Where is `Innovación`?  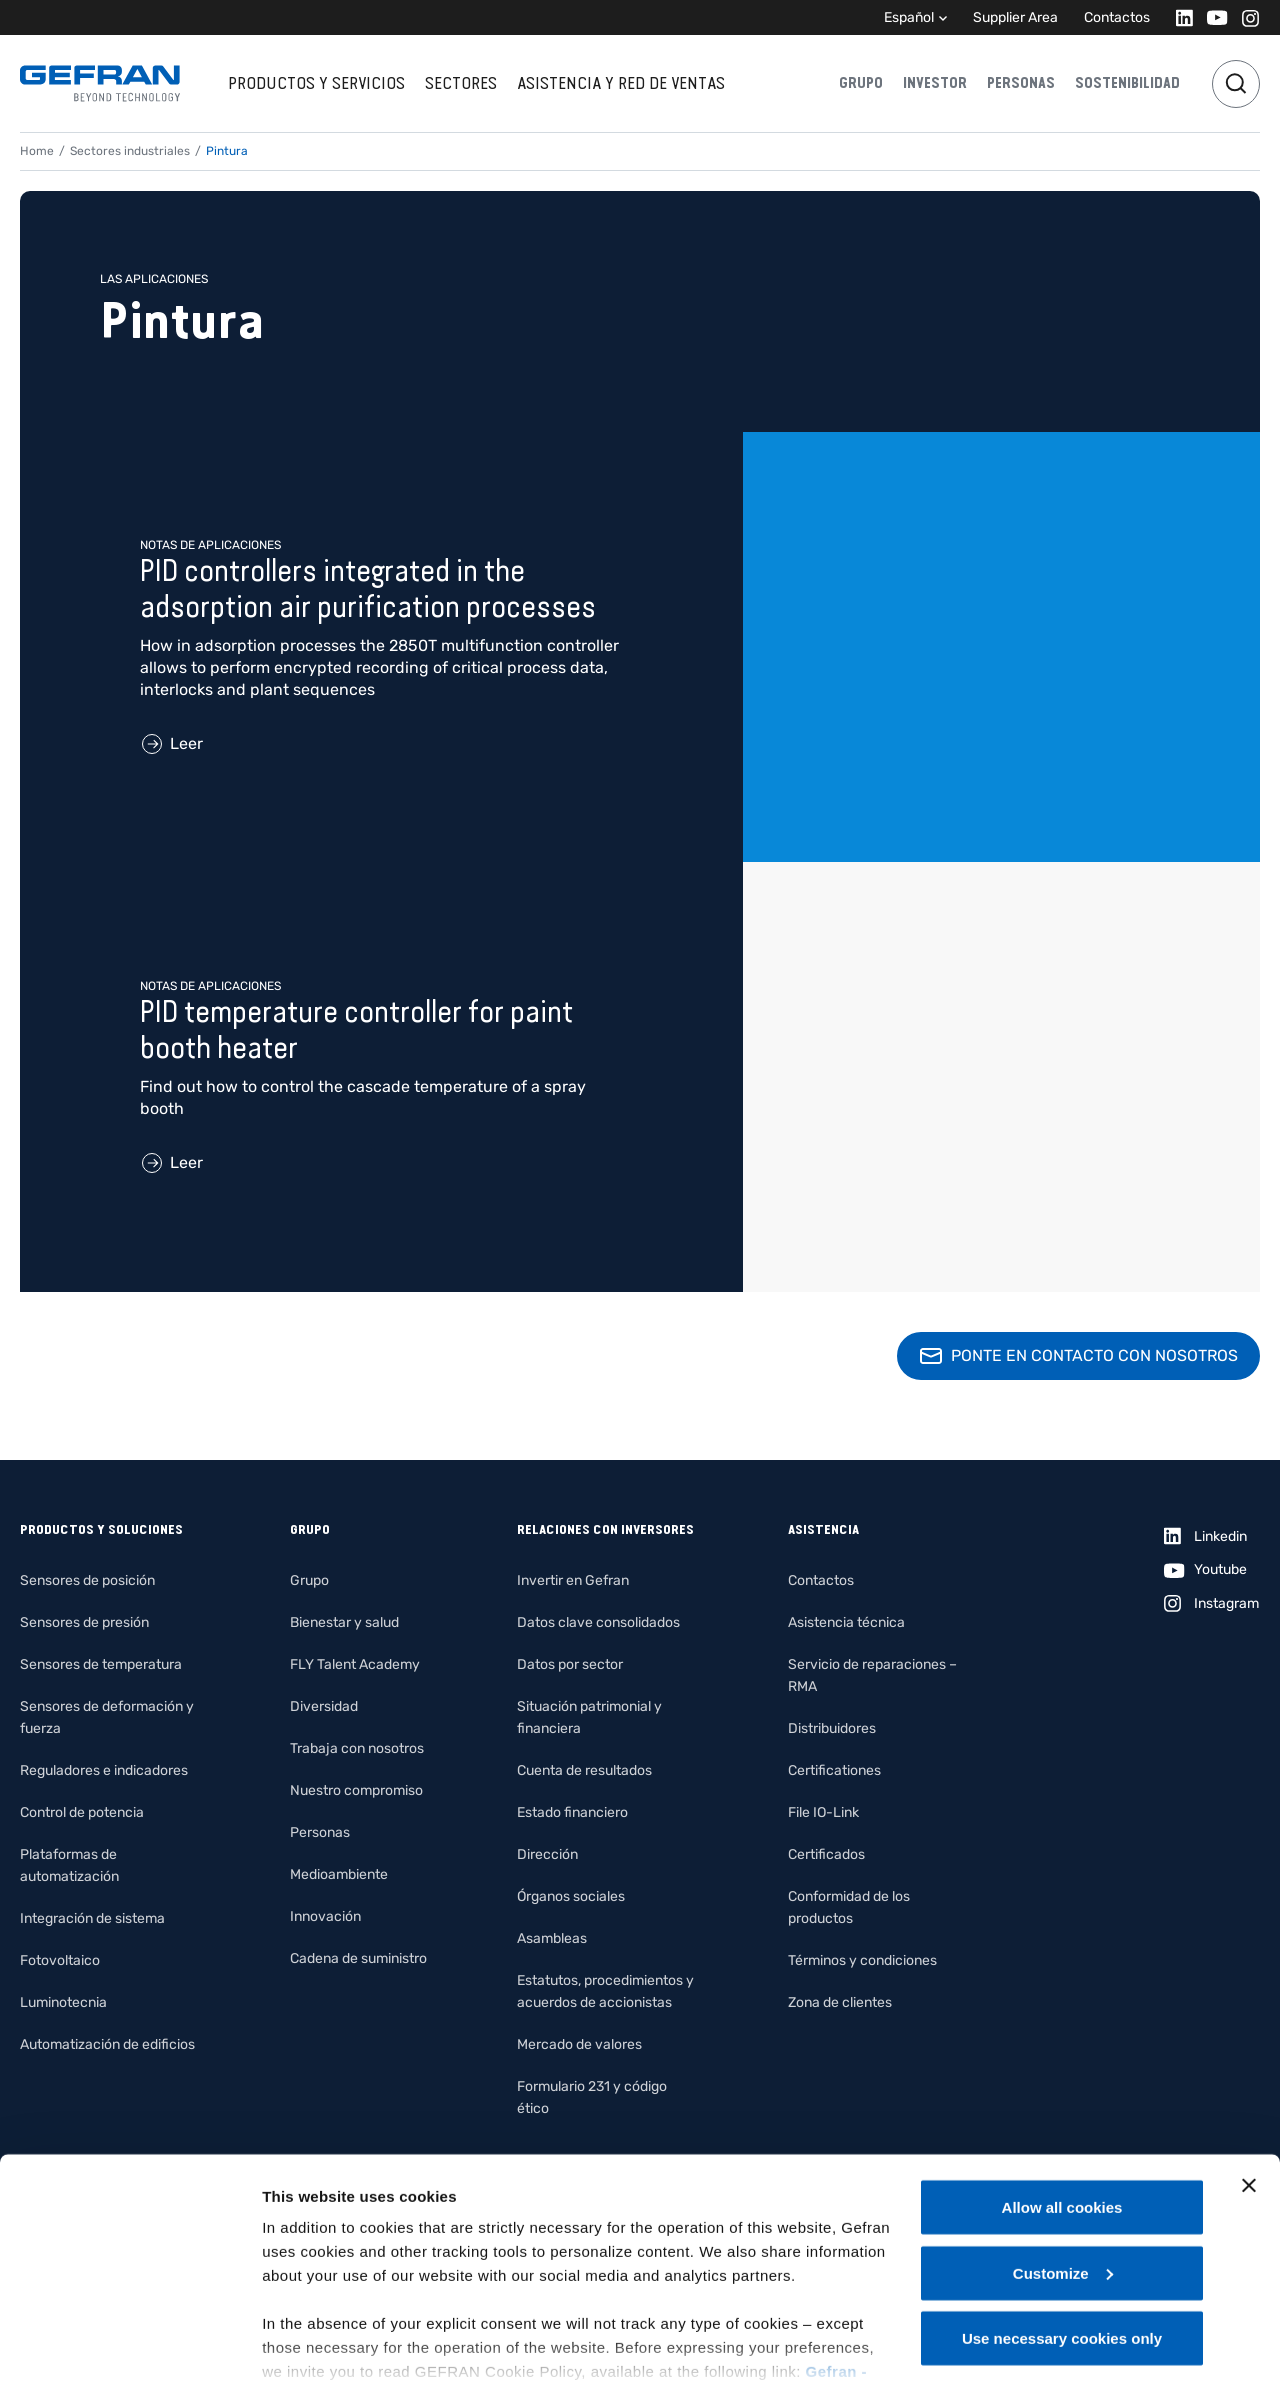
Innovación is located at coordinates (325, 1916).